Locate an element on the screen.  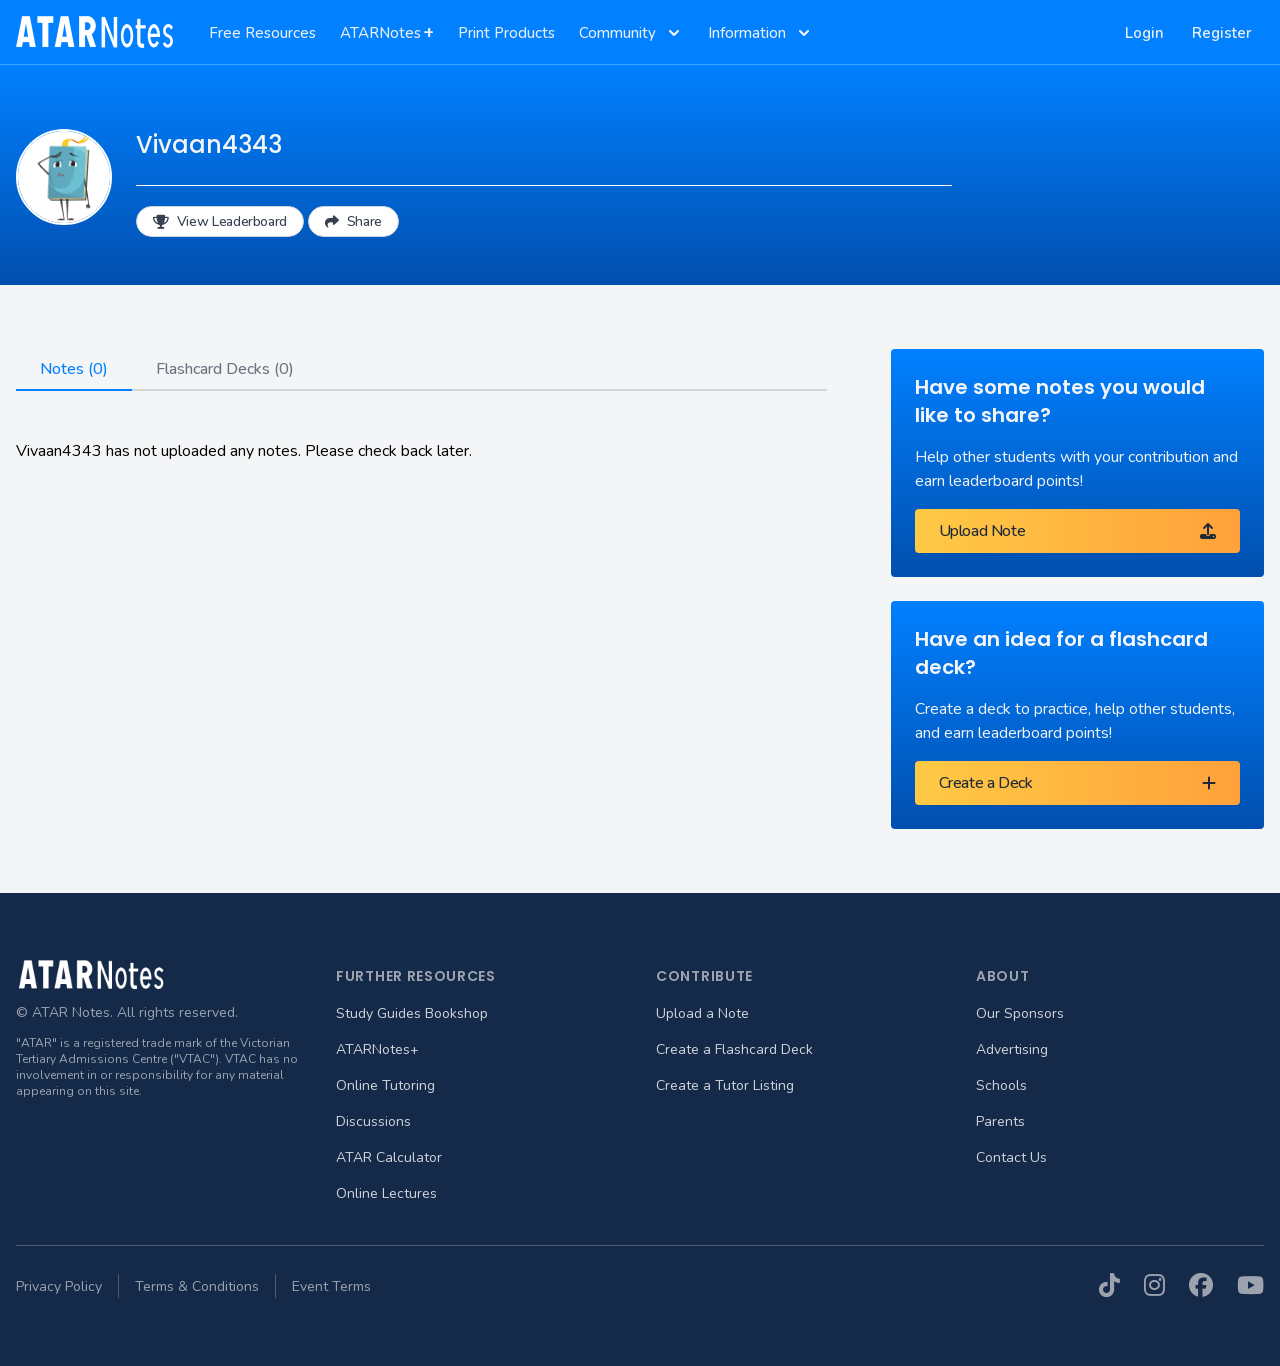
Event Terms [menuitem] is located at coordinates (331, 1286).